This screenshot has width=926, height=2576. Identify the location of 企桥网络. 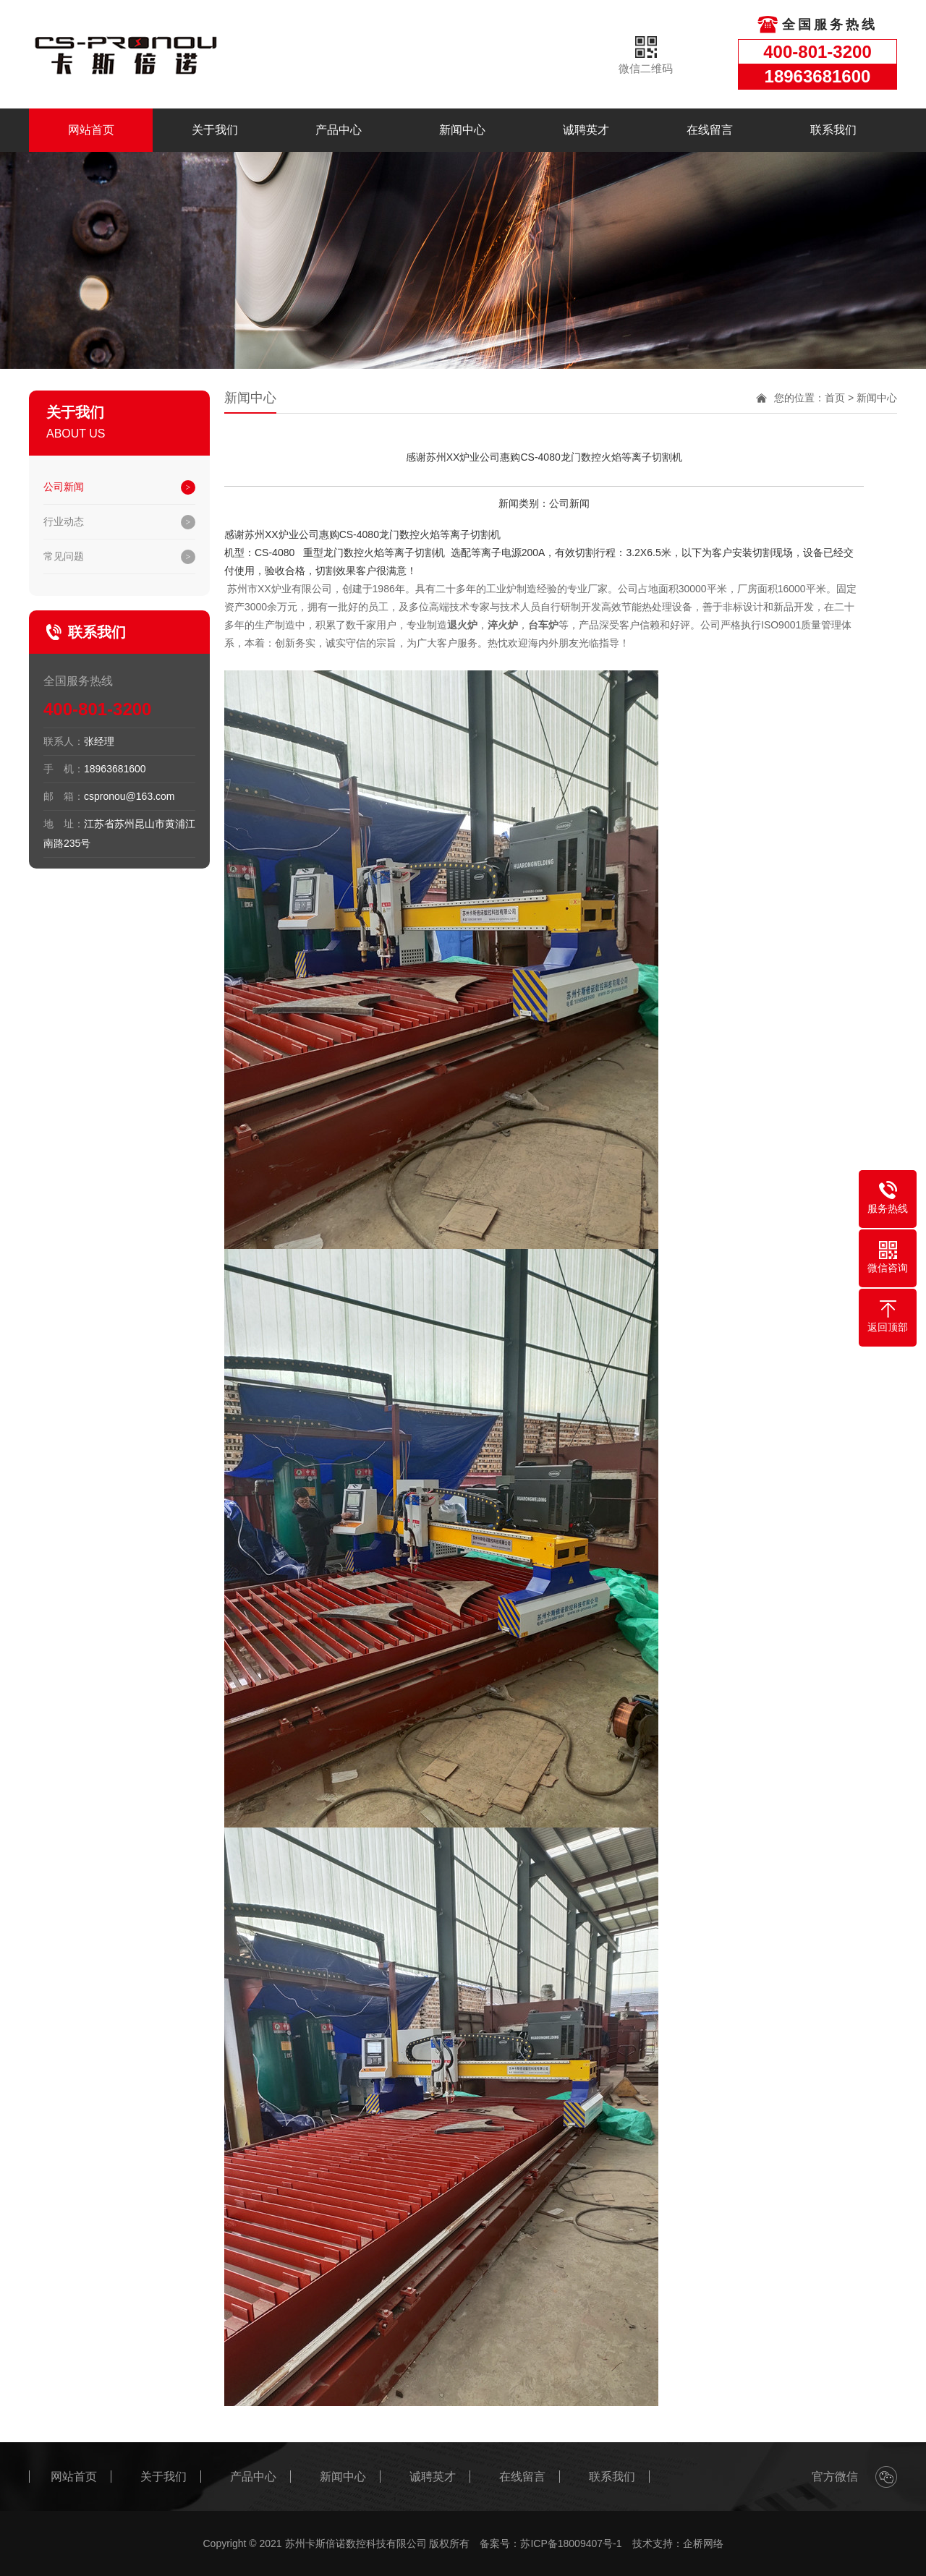
(703, 2543).